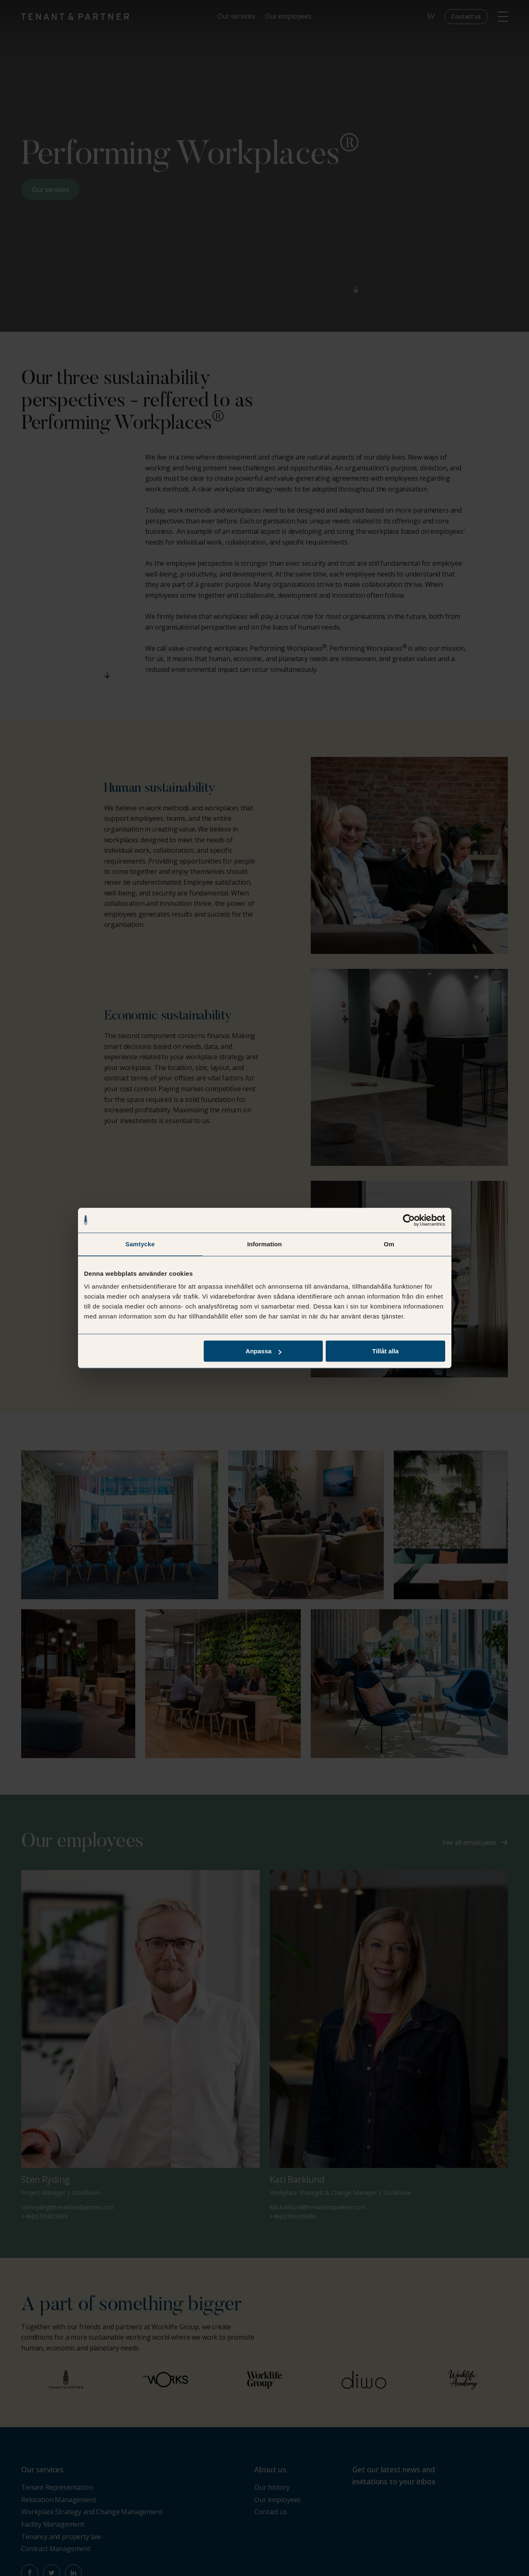 Image resolution: width=529 pixels, height=2576 pixels. I want to click on [Cookiebot av Usercentrics - öppnas i ett nytt fönster], so click(409, 1220).